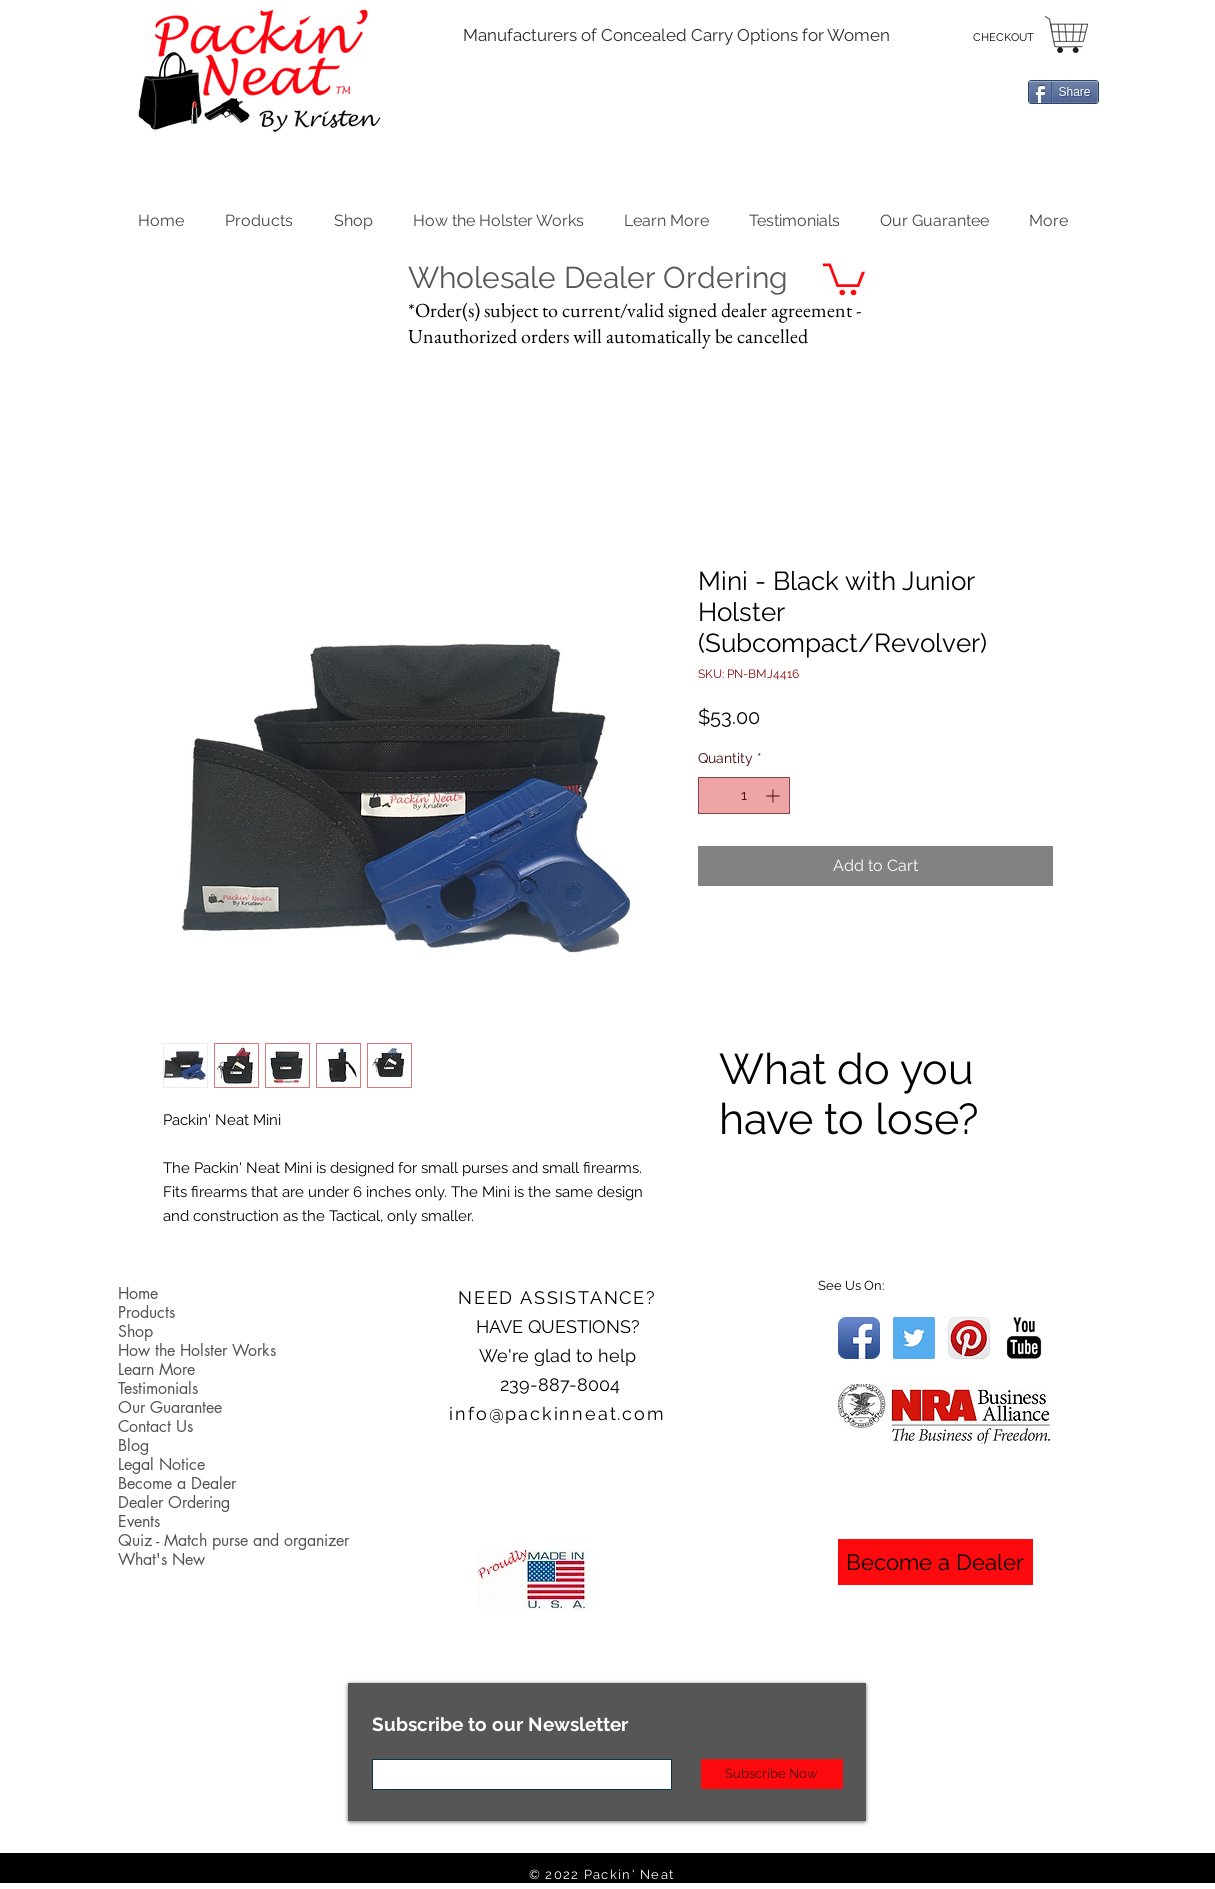  What do you see at coordinates (161, 1559) in the screenshot?
I see `What's New` at bounding box center [161, 1559].